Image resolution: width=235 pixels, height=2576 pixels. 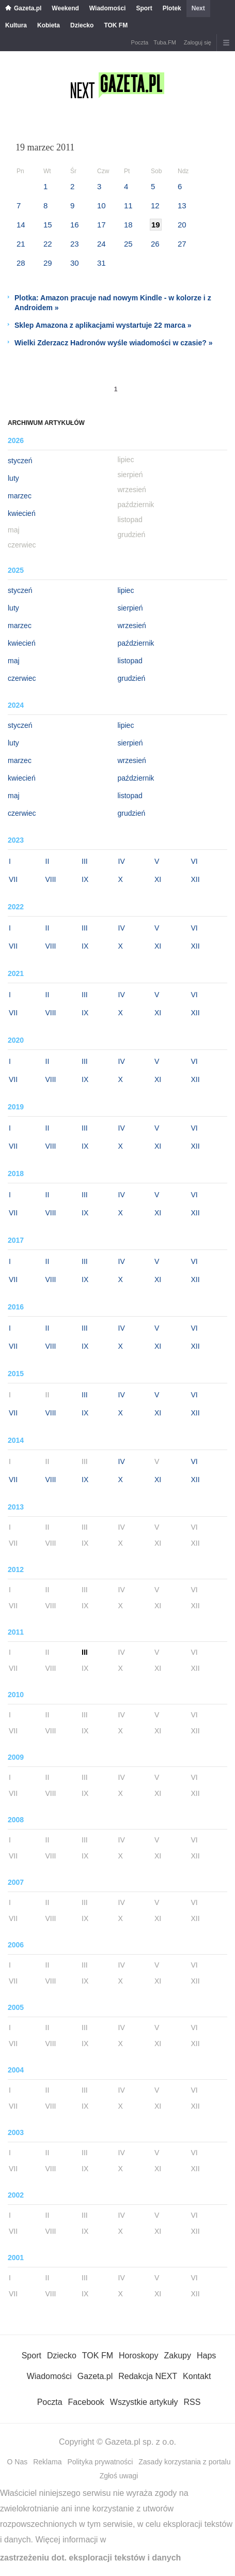 I want to click on czerwiec, so click(x=22, y=678).